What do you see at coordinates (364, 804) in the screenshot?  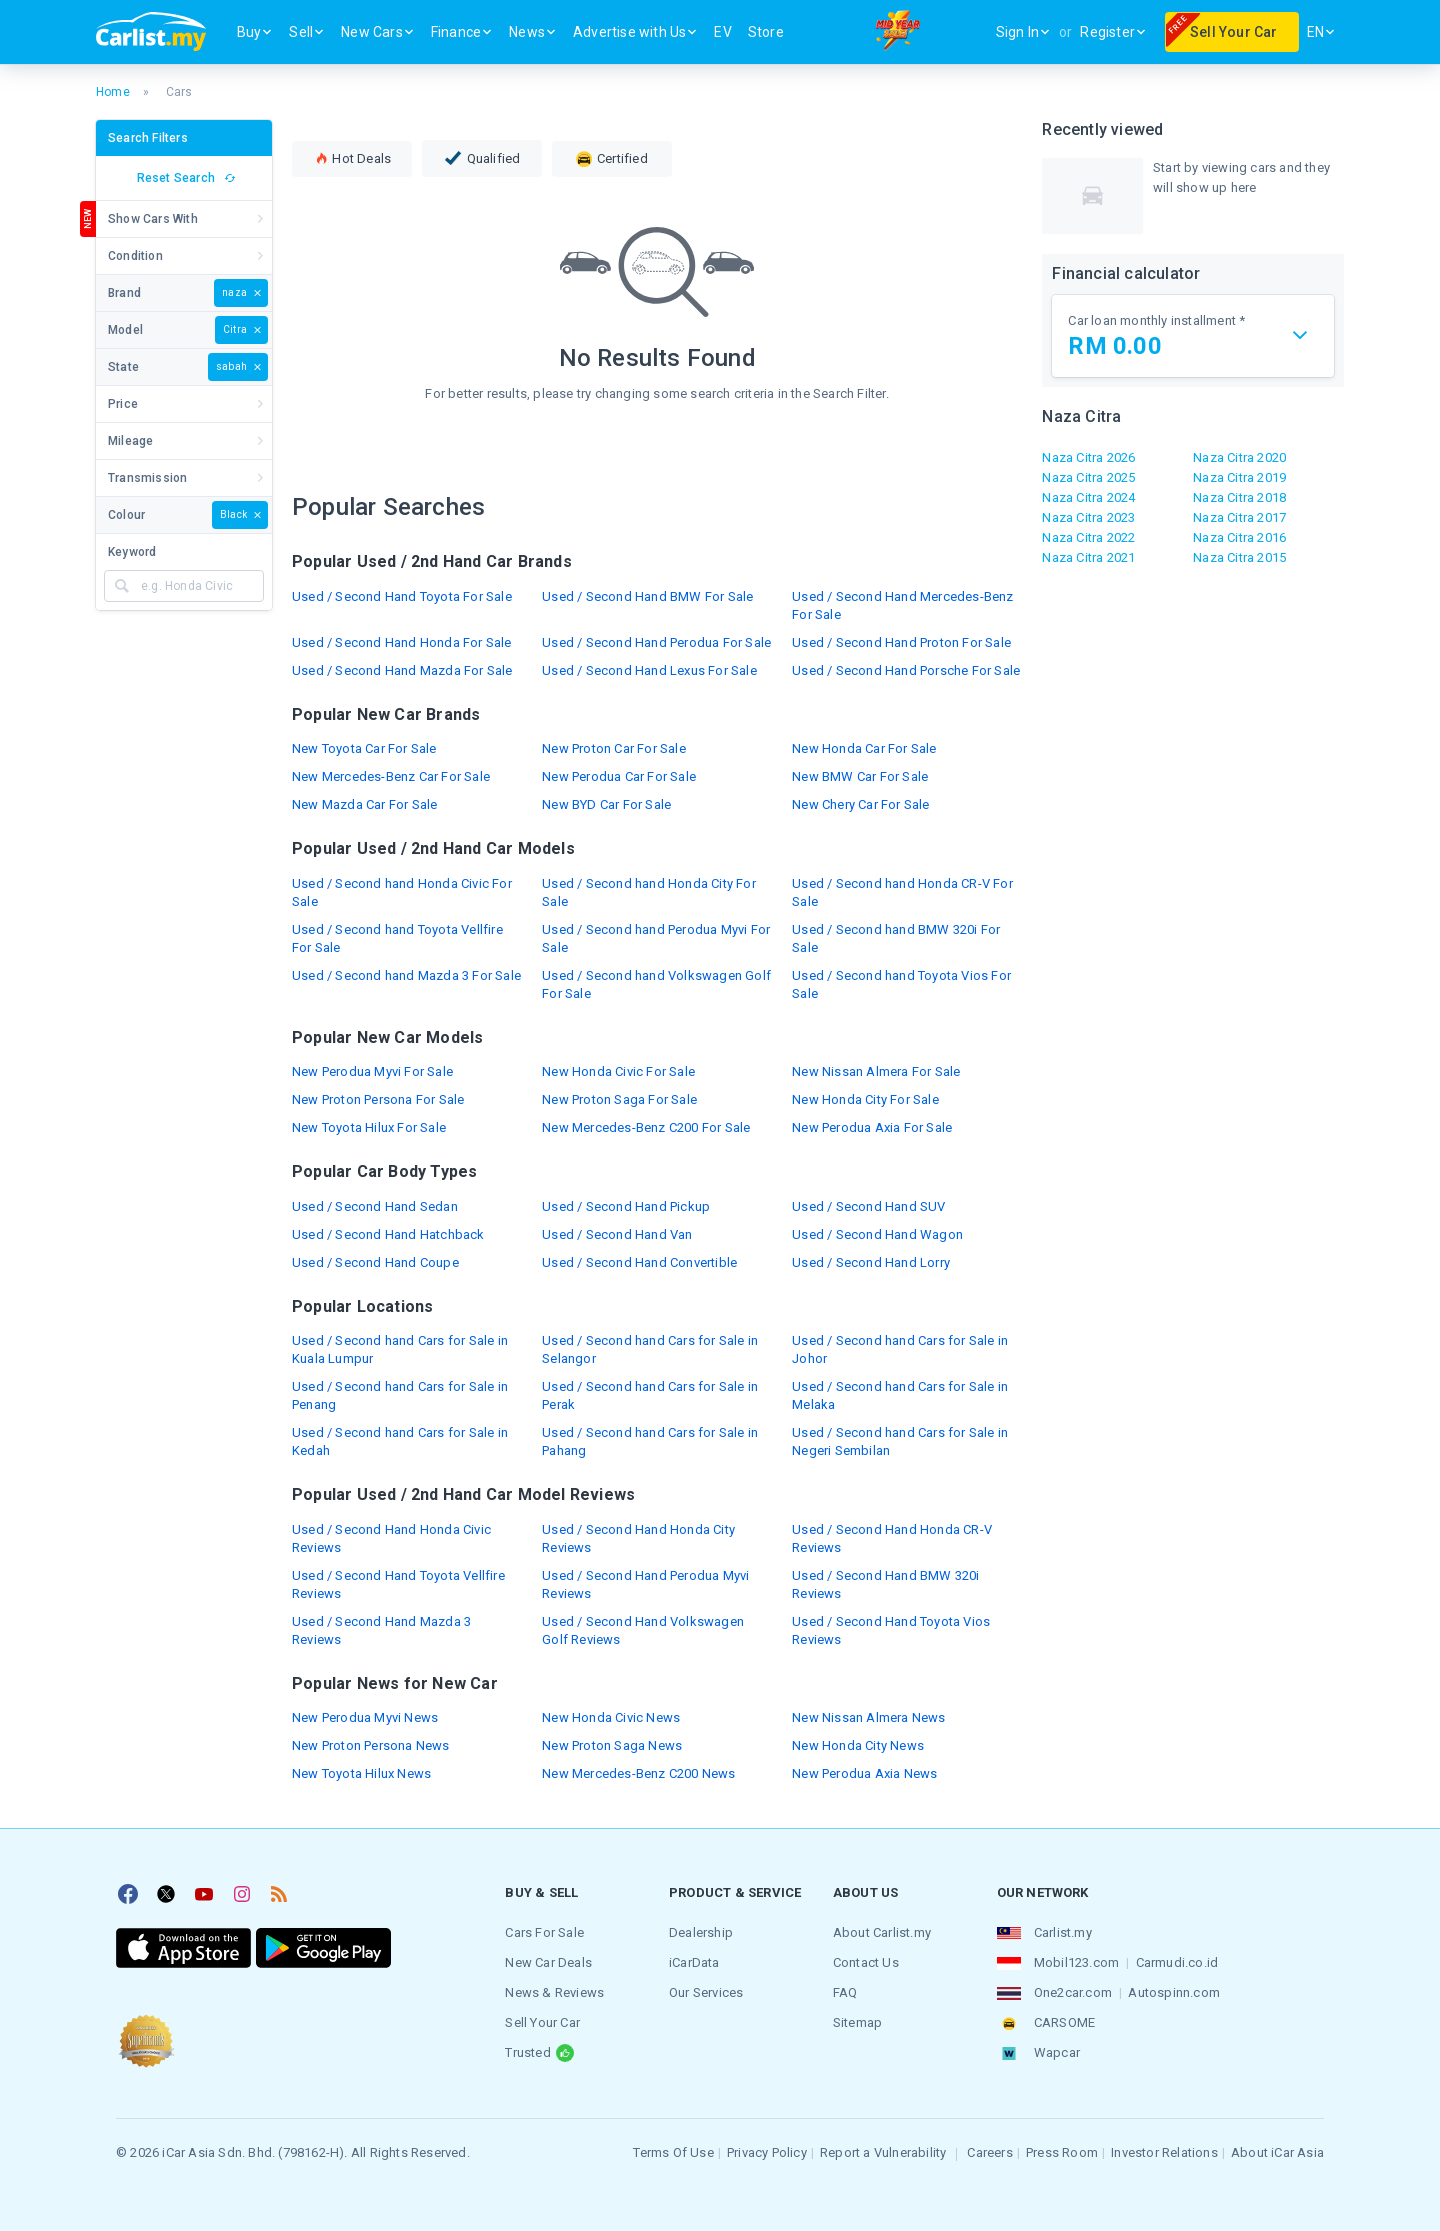 I see `New Mazda Car For Sale` at bounding box center [364, 804].